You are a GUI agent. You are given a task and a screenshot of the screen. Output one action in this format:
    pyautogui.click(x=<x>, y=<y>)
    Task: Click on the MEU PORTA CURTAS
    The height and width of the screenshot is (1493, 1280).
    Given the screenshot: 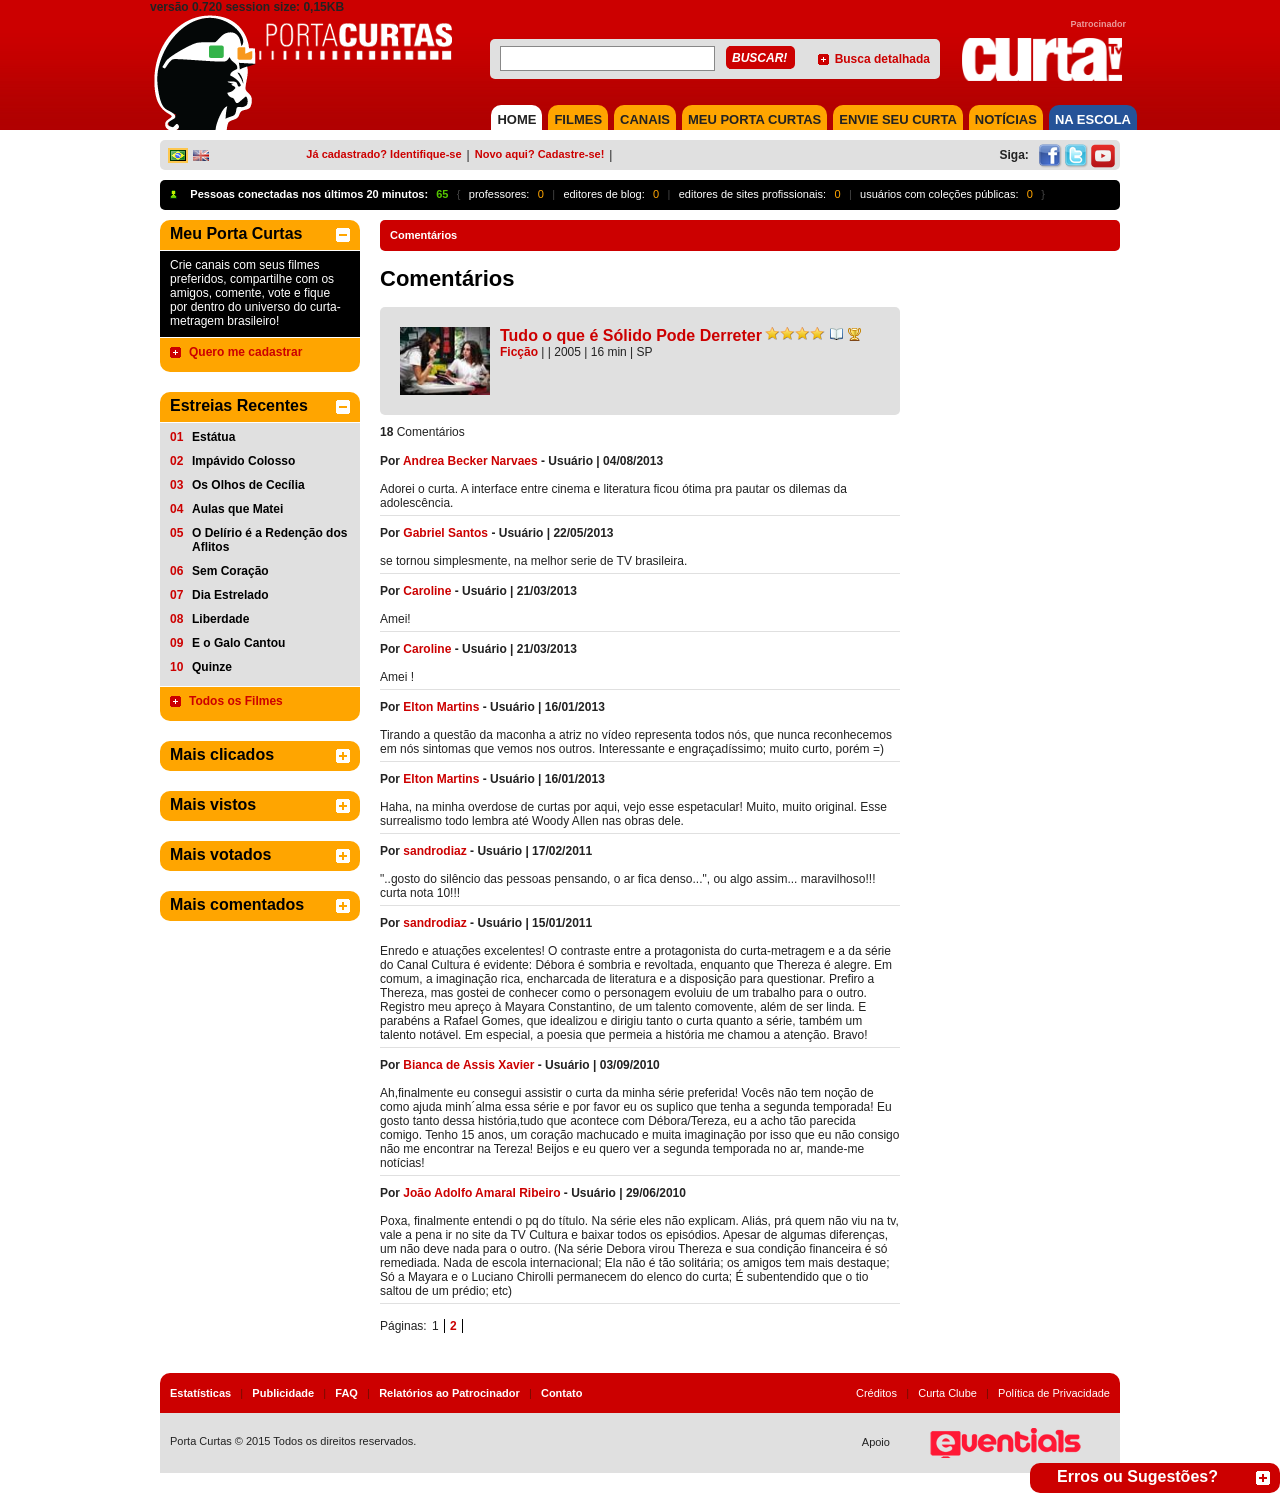 What is the action you would take?
    pyautogui.click(x=754, y=119)
    